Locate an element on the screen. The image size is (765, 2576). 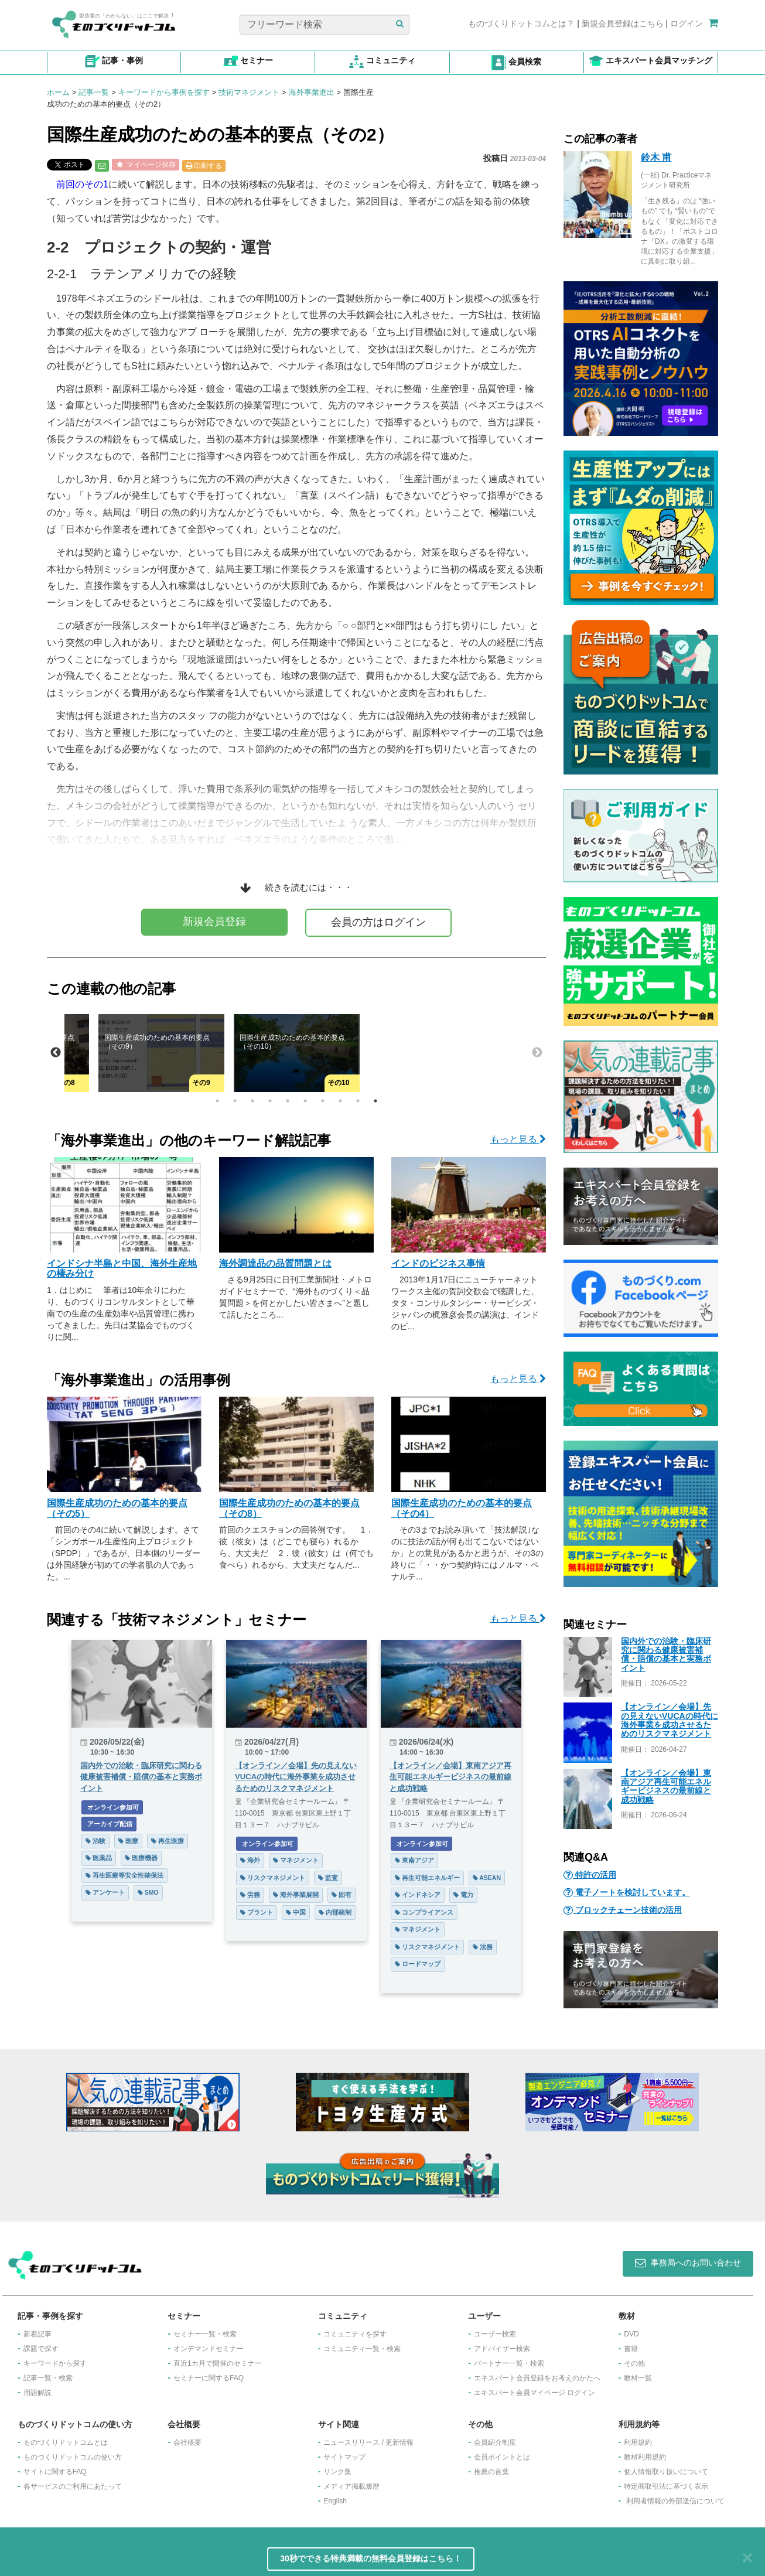
固有 is located at coordinates (341, 1894).